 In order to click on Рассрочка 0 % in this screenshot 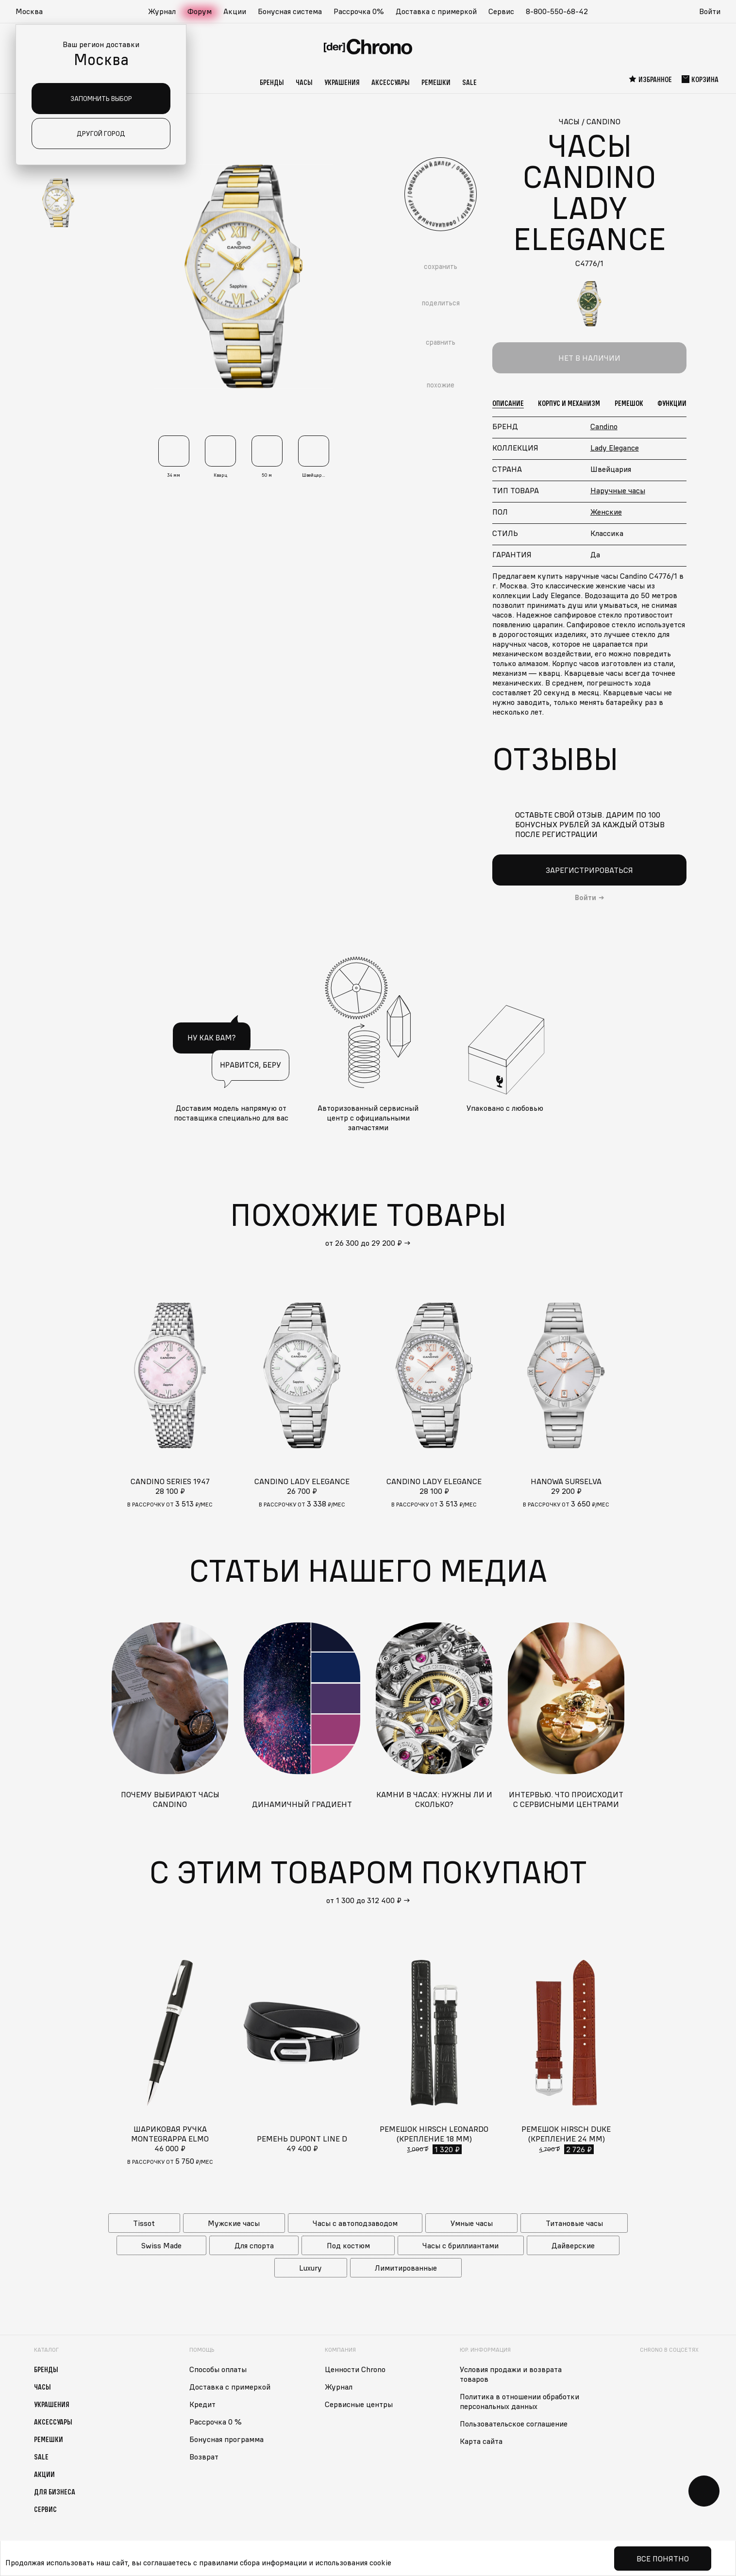, I will do `click(215, 2421)`.